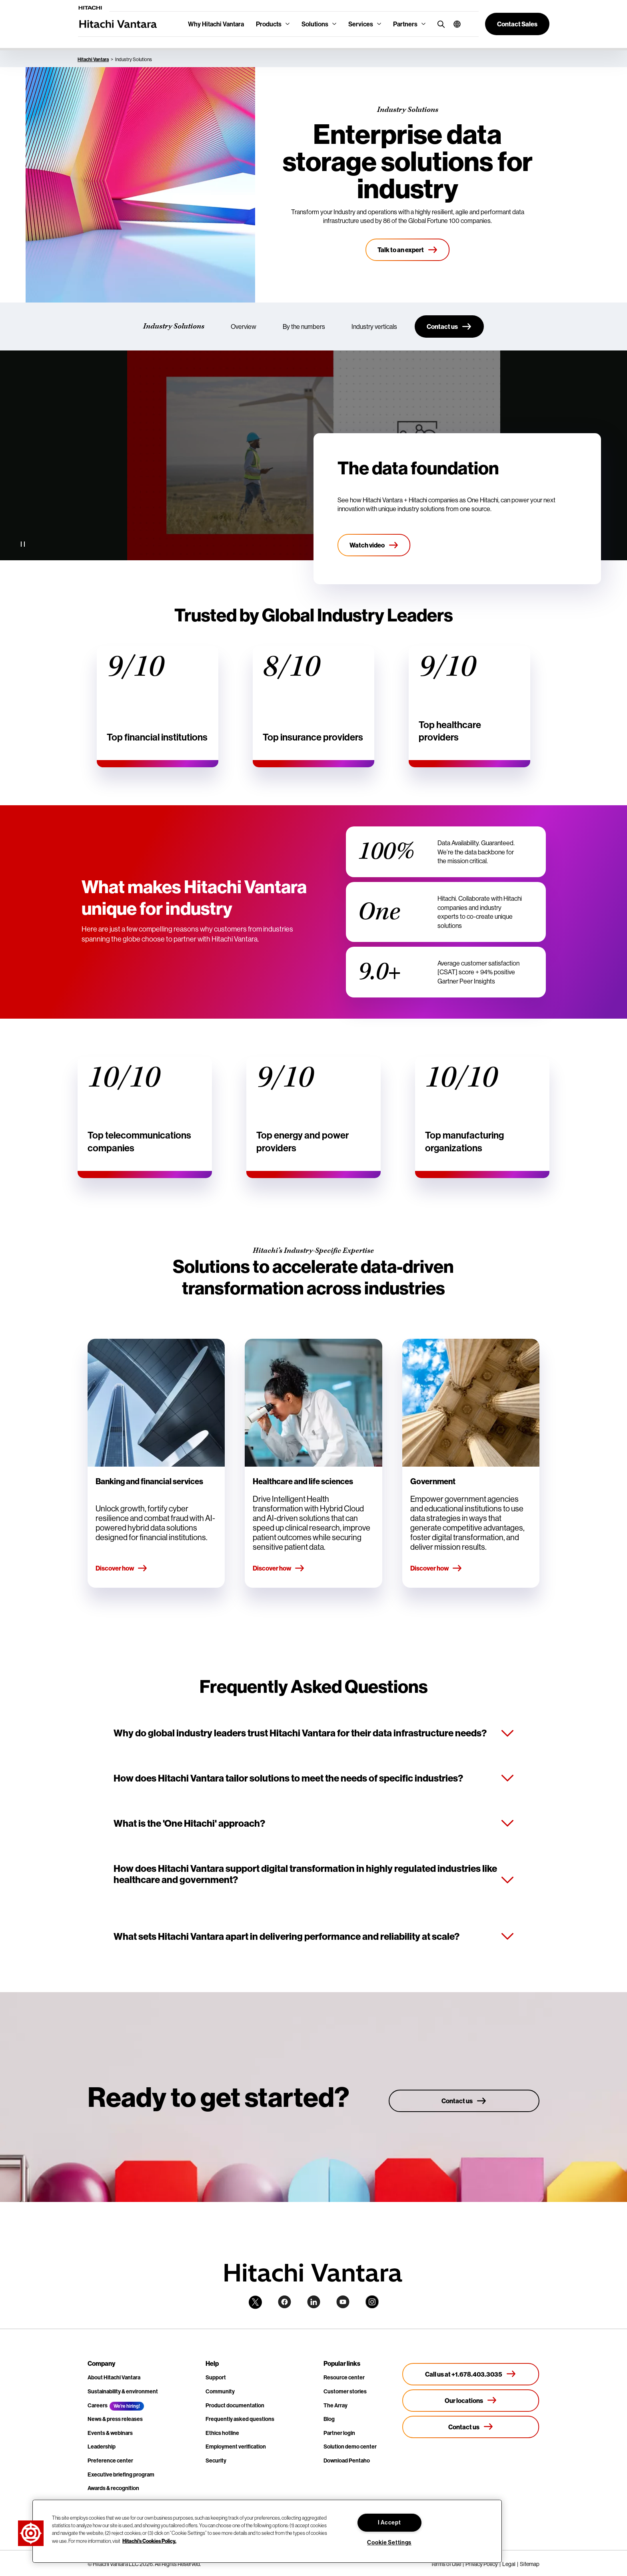 The image size is (627, 2576). Describe the element at coordinates (216, 2460) in the screenshot. I see `Security` at that location.